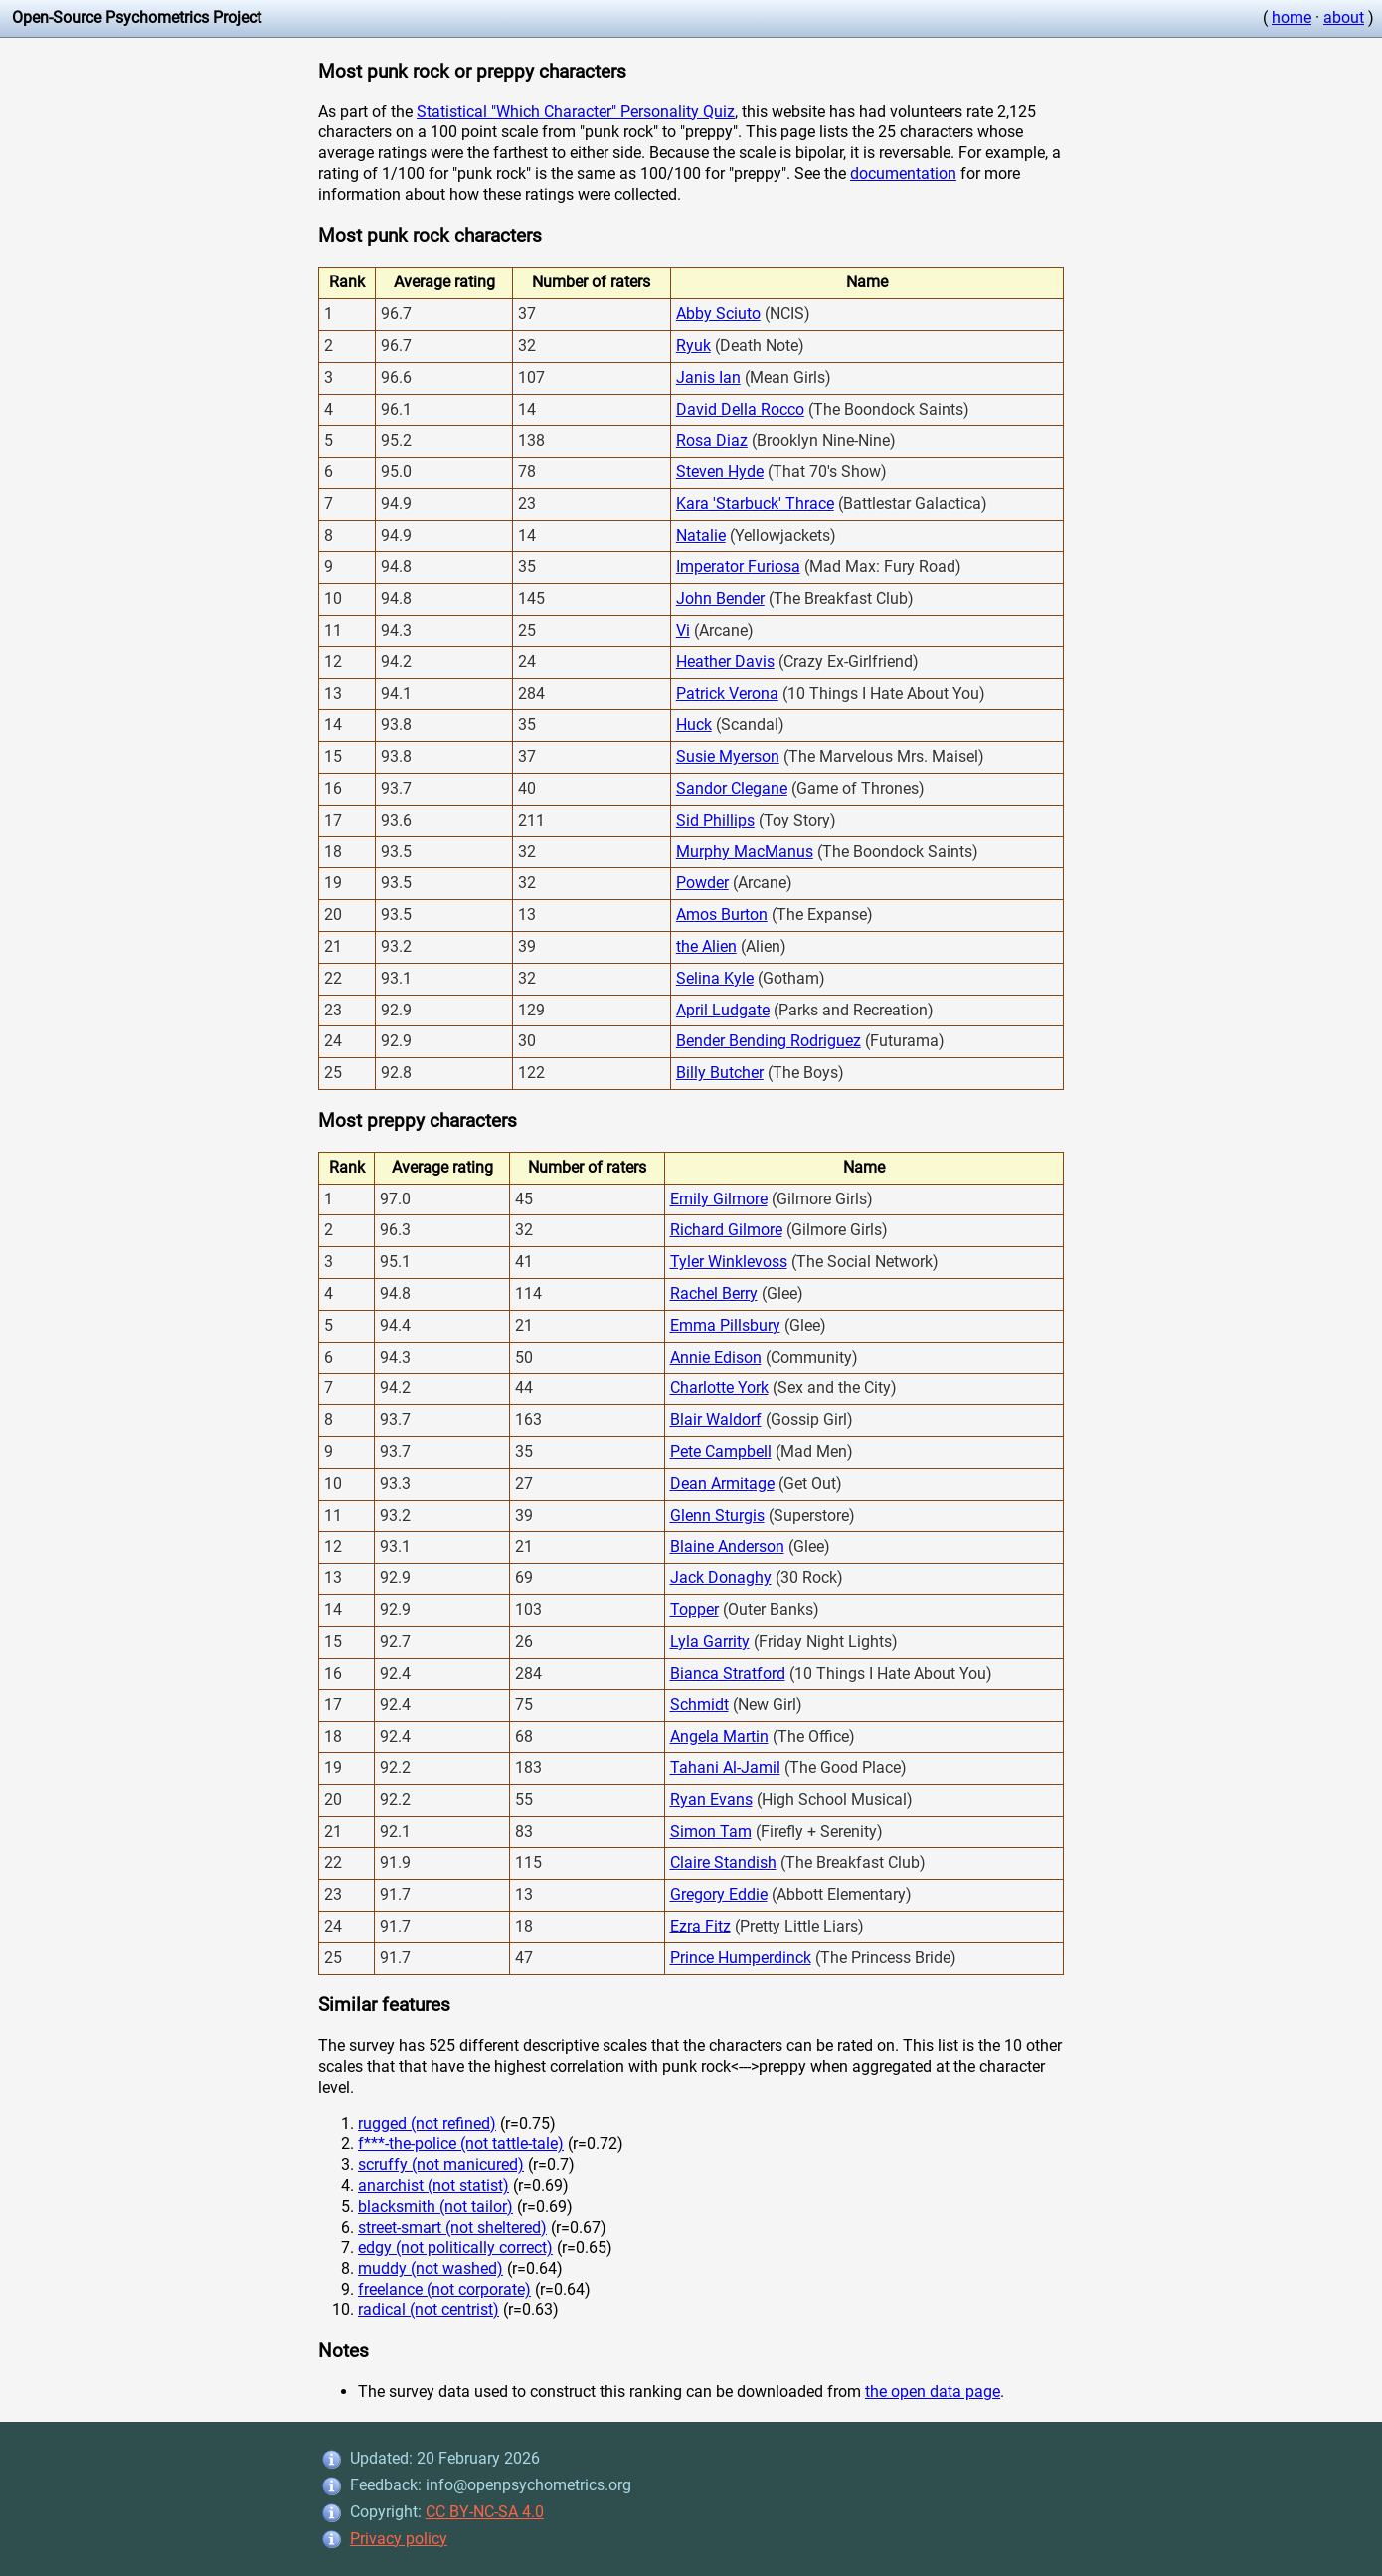 This screenshot has width=1382, height=2576. What do you see at coordinates (716, 1419) in the screenshot?
I see `Blair Waldorf` at bounding box center [716, 1419].